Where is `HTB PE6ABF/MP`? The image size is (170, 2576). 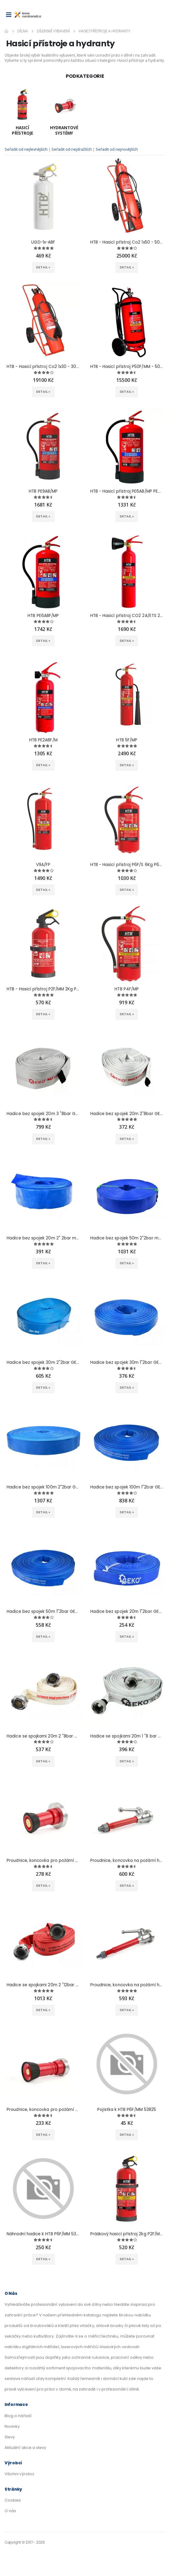
HTB PE6ABF/MP is located at coordinates (43, 616).